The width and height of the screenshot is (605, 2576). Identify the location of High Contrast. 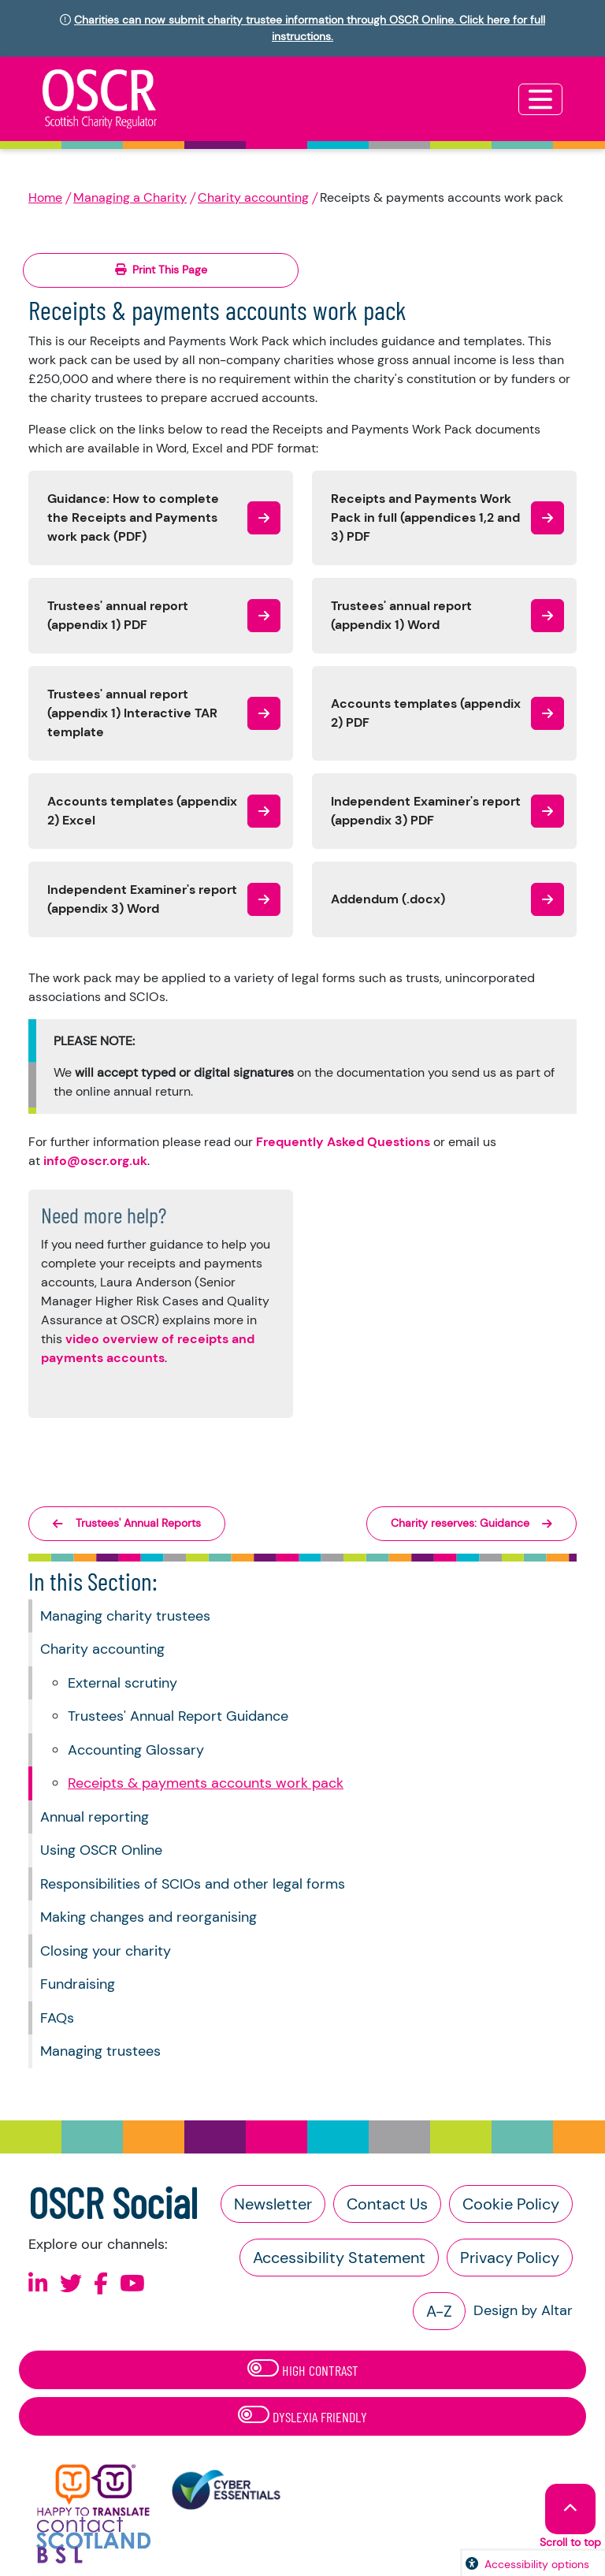
(302, 2369).